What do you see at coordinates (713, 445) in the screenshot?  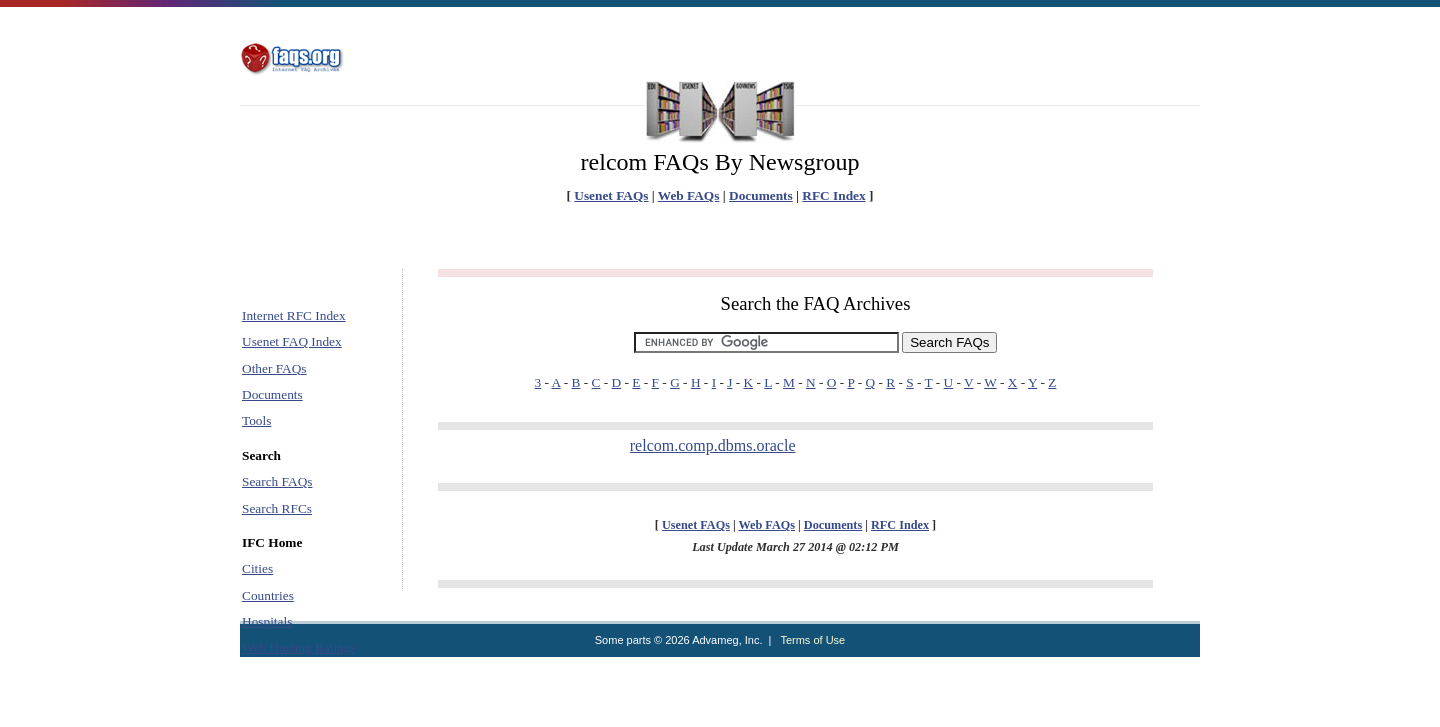 I see `relcom.comp.dbms.oracle` at bounding box center [713, 445].